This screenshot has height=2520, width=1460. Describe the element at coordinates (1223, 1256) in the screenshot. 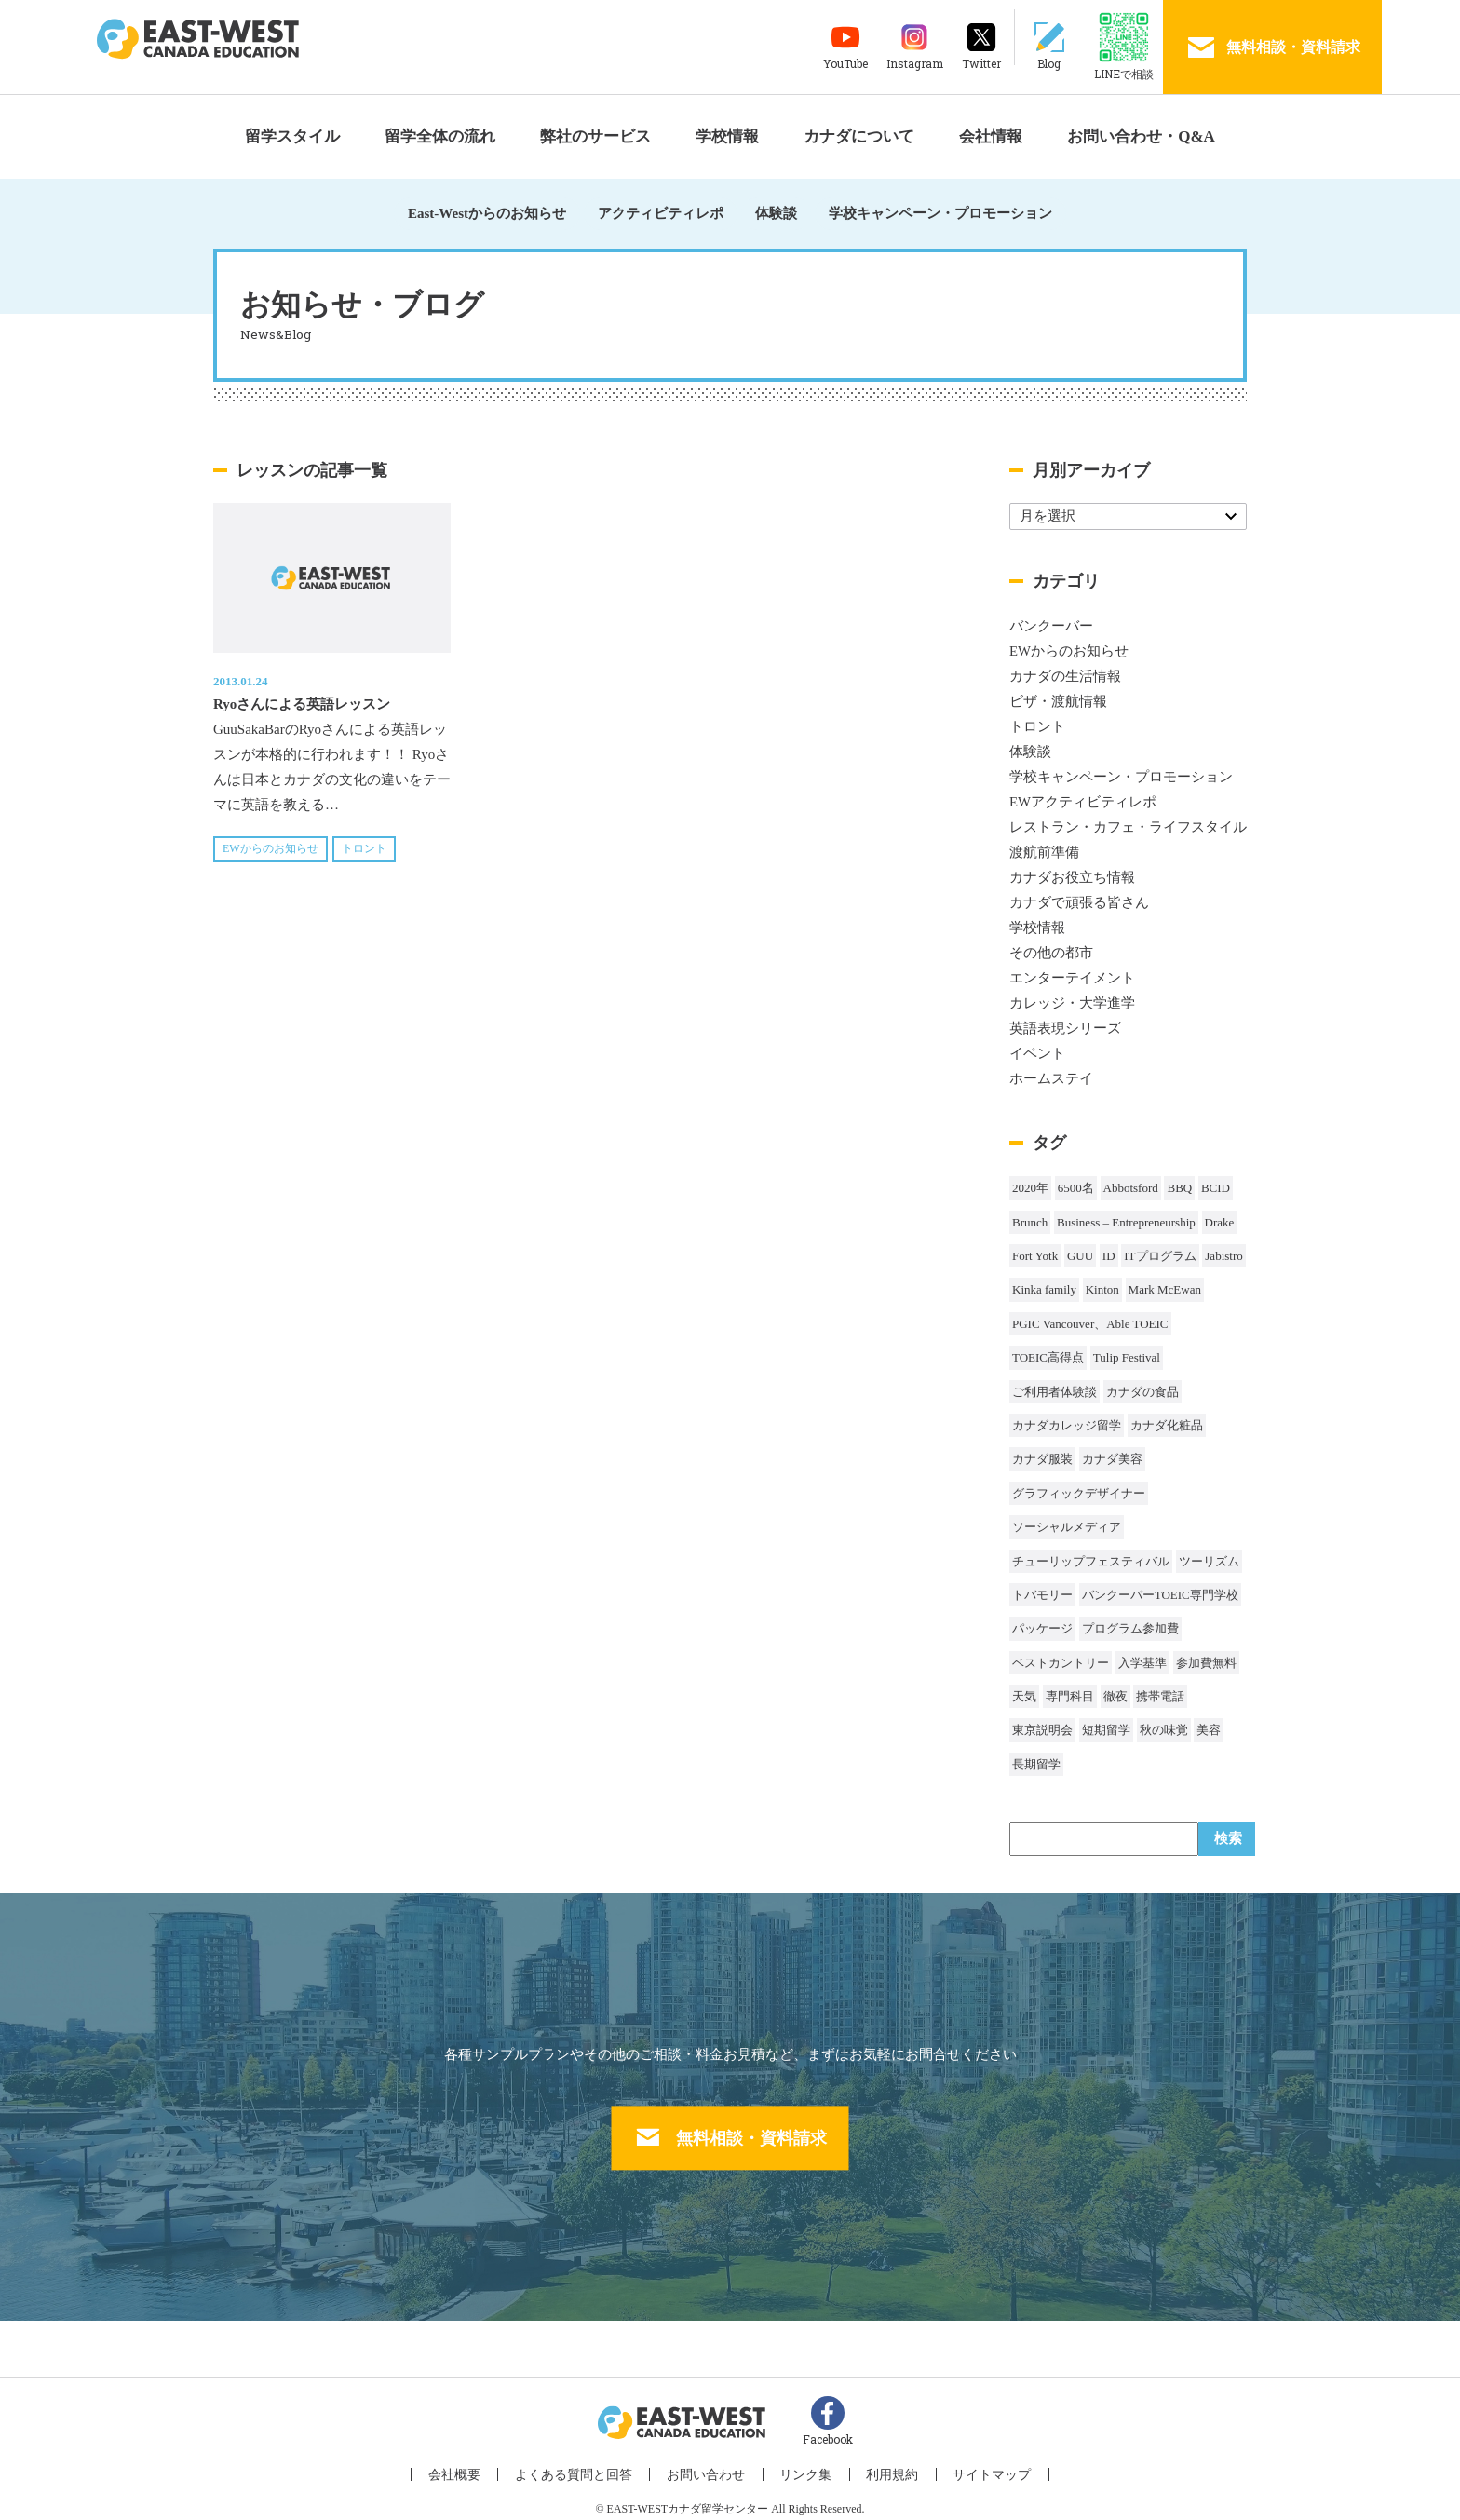

I see `Jabistro [Jabistro (1個の項目)]` at that location.